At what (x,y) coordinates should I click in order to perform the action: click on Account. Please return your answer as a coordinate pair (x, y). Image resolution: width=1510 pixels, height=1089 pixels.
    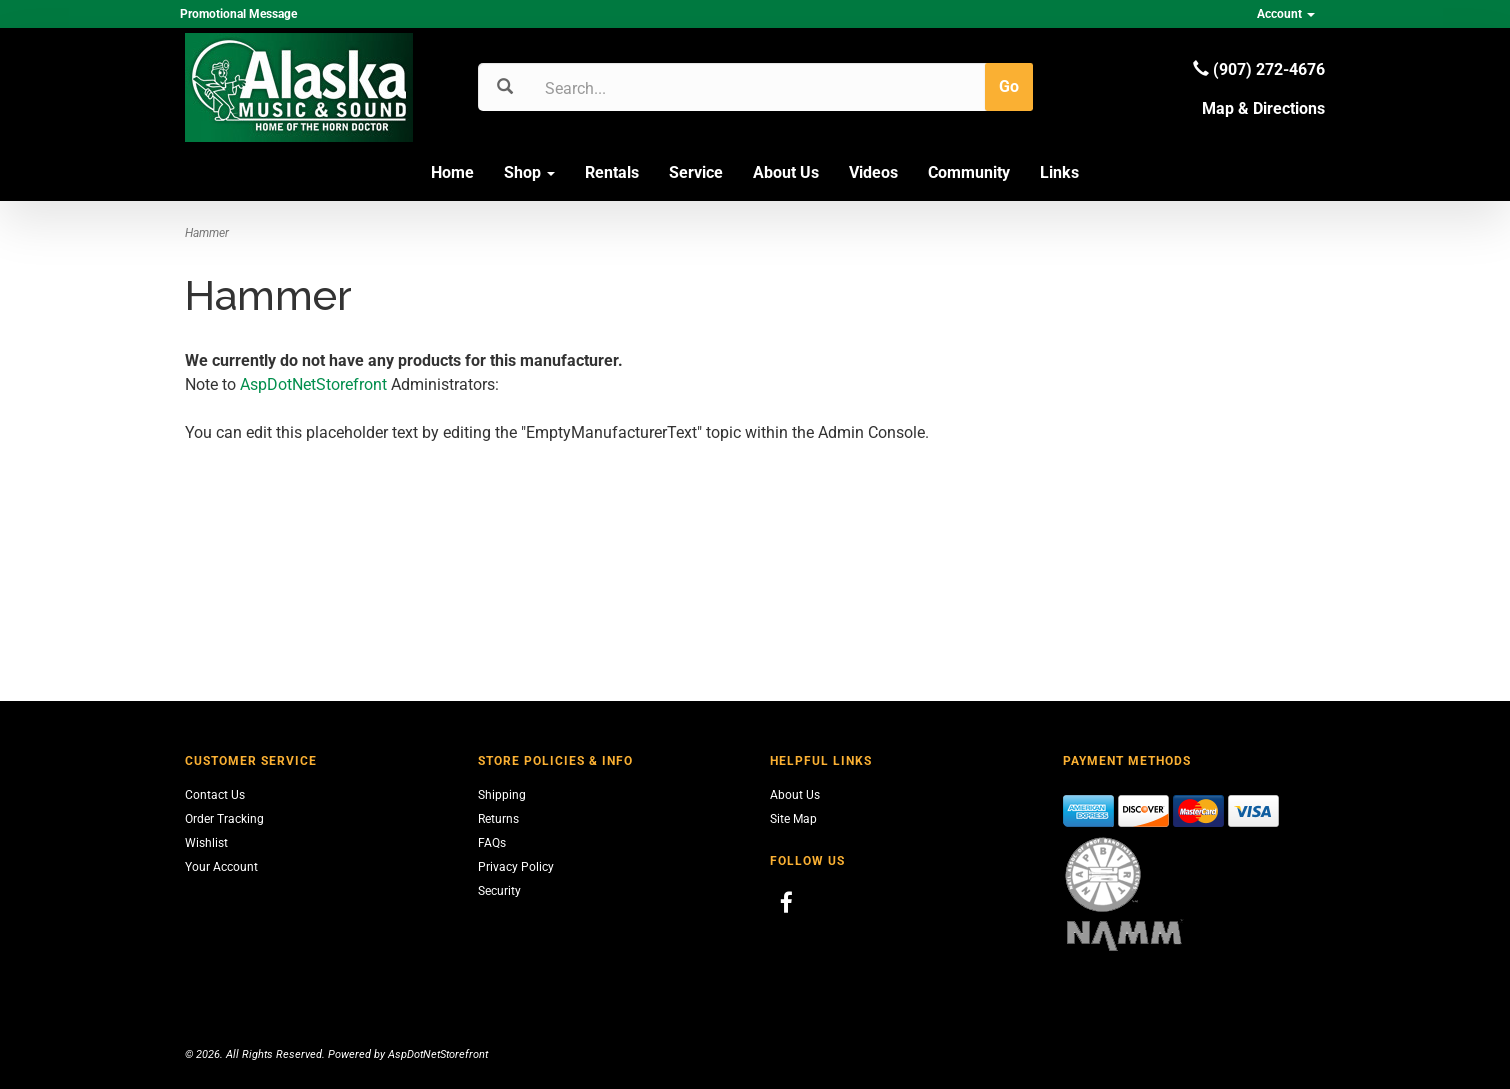
    Looking at the image, I should click on (1286, 14).